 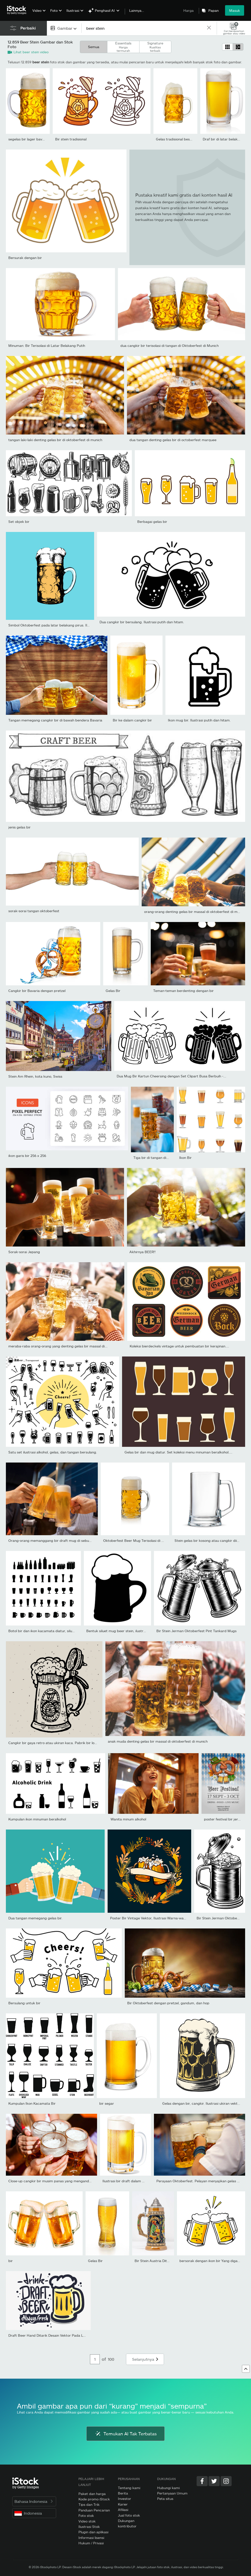 I want to click on anak muda denting gelas bir massal di oktoberfest di munich, so click(x=158, y=1741).